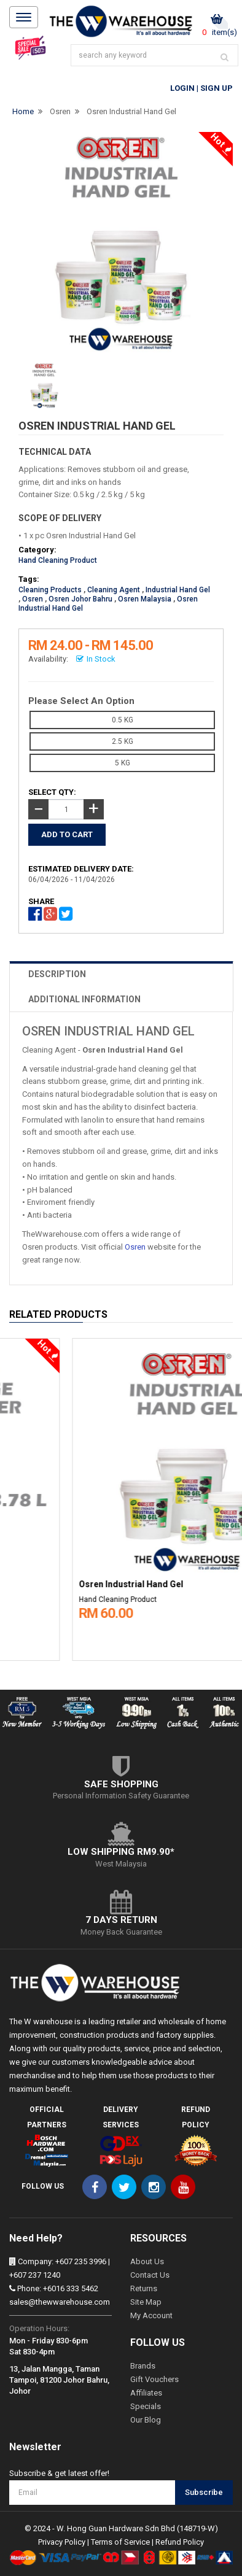  What do you see at coordinates (60, 111) in the screenshot?
I see `Osren` at bounding box center [60, 111].